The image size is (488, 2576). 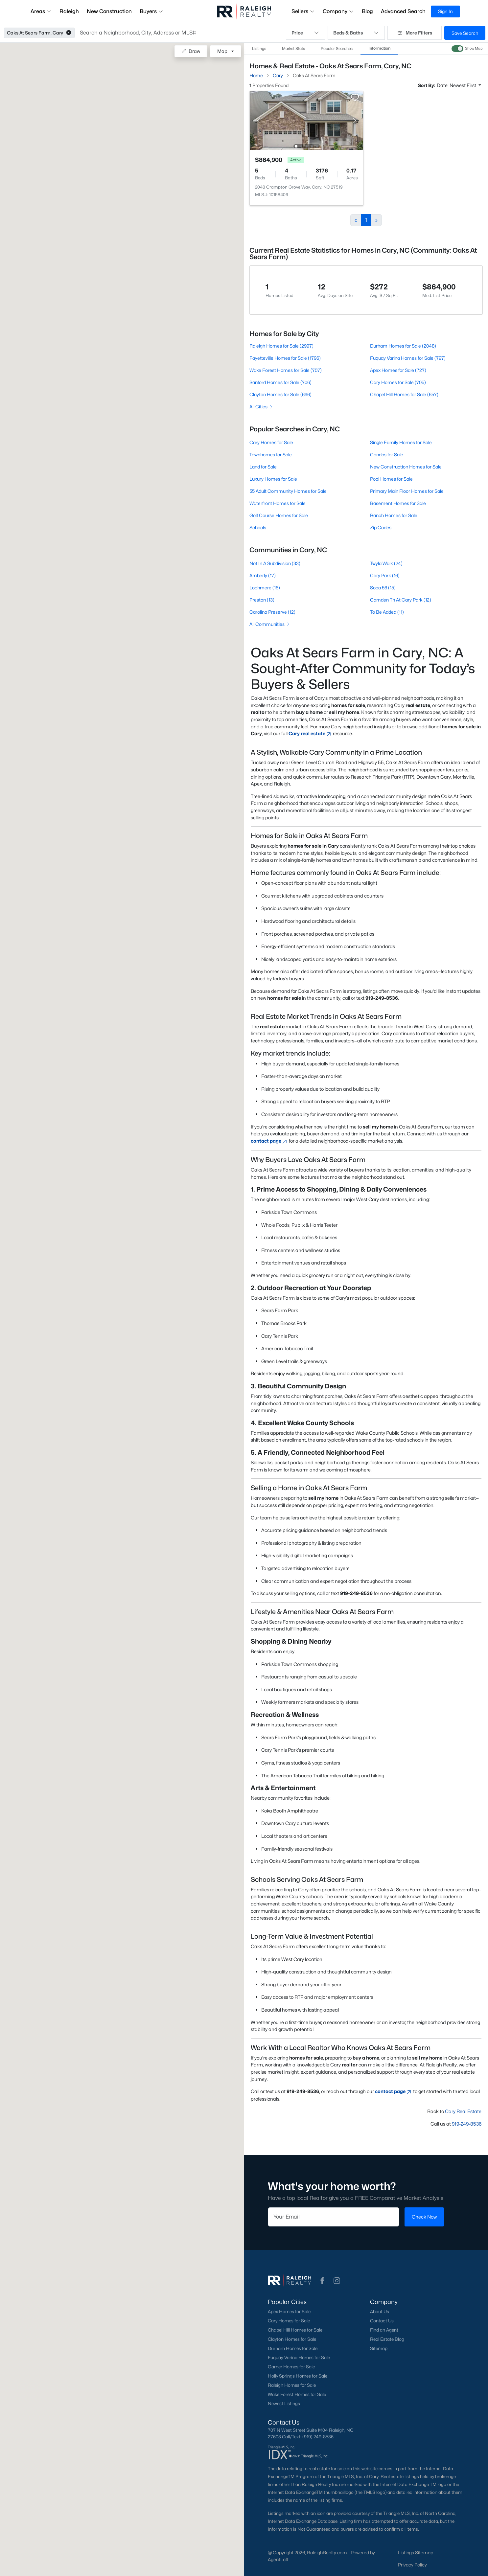 What do you see at coordinates (262, 575) in the screenshot?
I see `Amberly (17)` at bounding box center [262, 575].